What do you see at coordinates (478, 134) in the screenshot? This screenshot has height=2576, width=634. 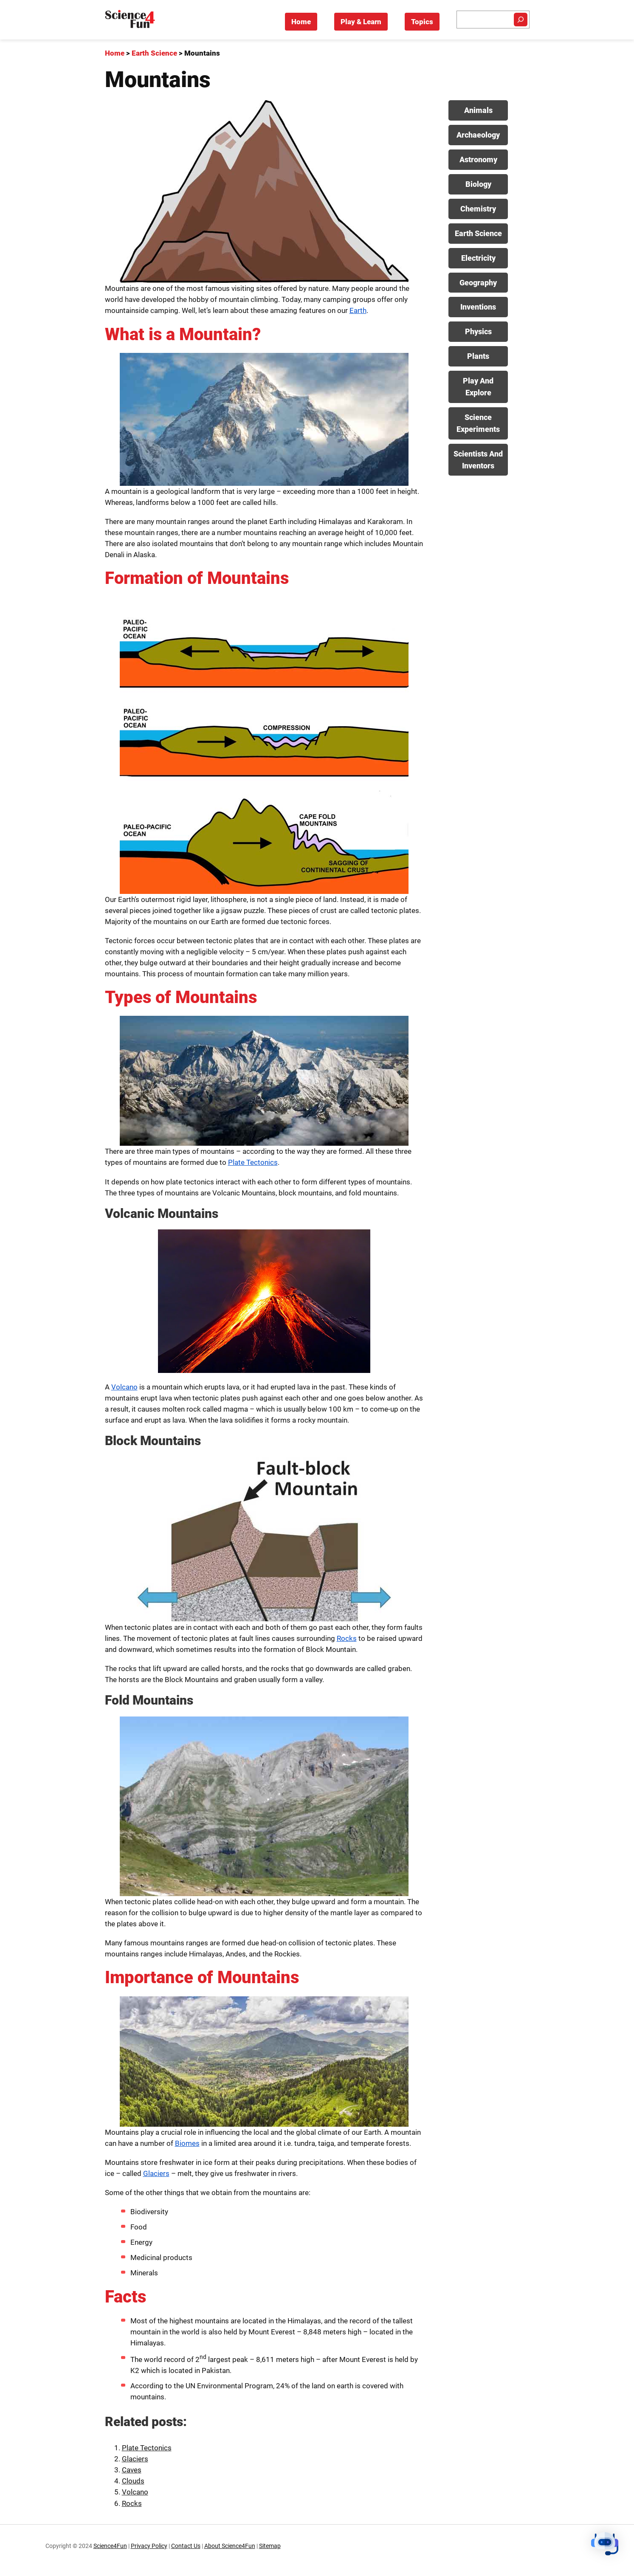 I see `Archaeology [View posts in Archaeology category]` at bounding box center [478, 134].